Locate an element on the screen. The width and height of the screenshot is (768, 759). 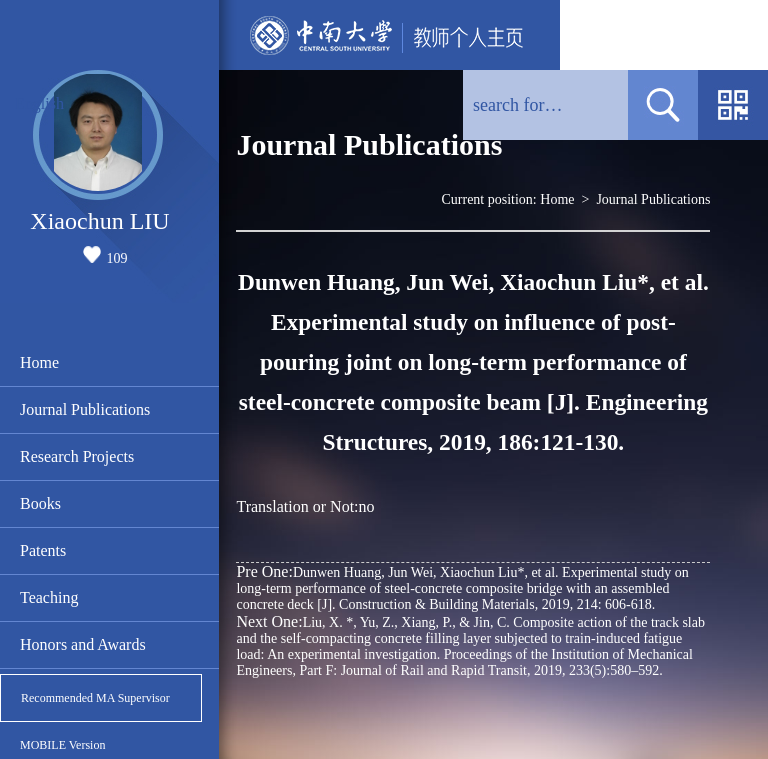
Teaching is located at coordinates (49, 597).